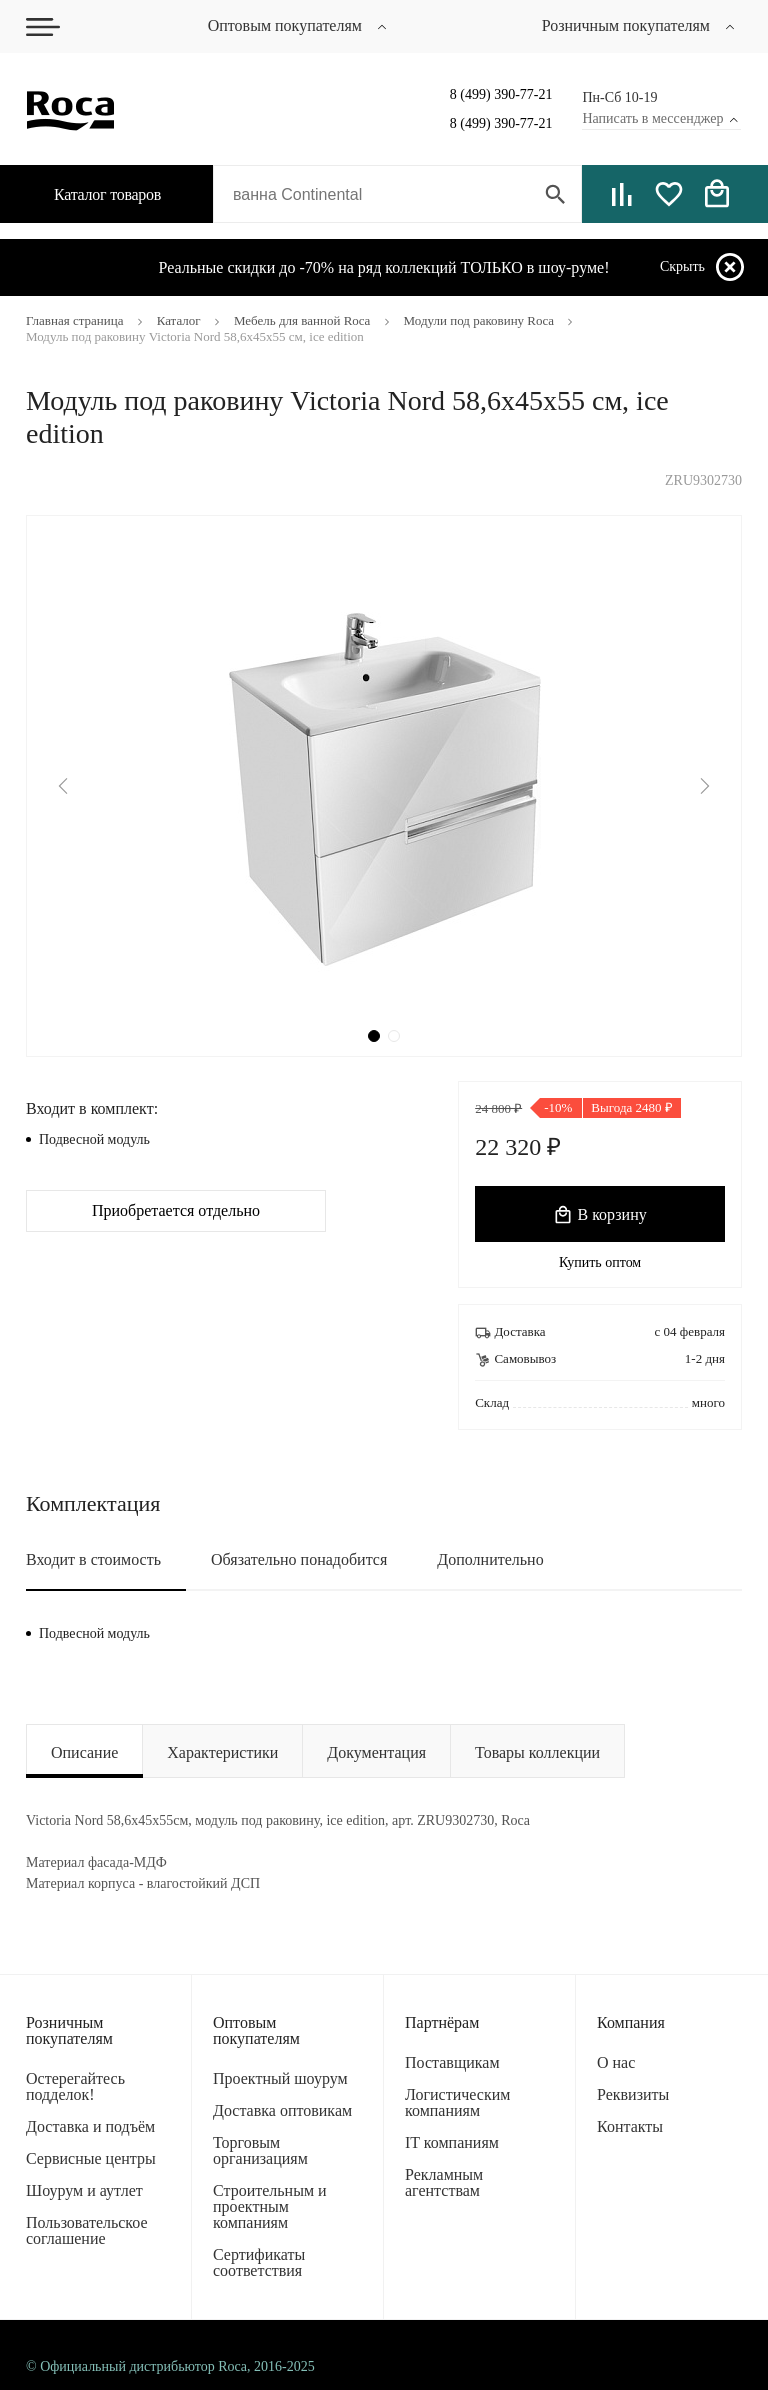 The height and width of the screenshot is (2390, 768). Describe the element at coordinates (374, 1036) in the screenshot. I see `1 [tab]` at that location.